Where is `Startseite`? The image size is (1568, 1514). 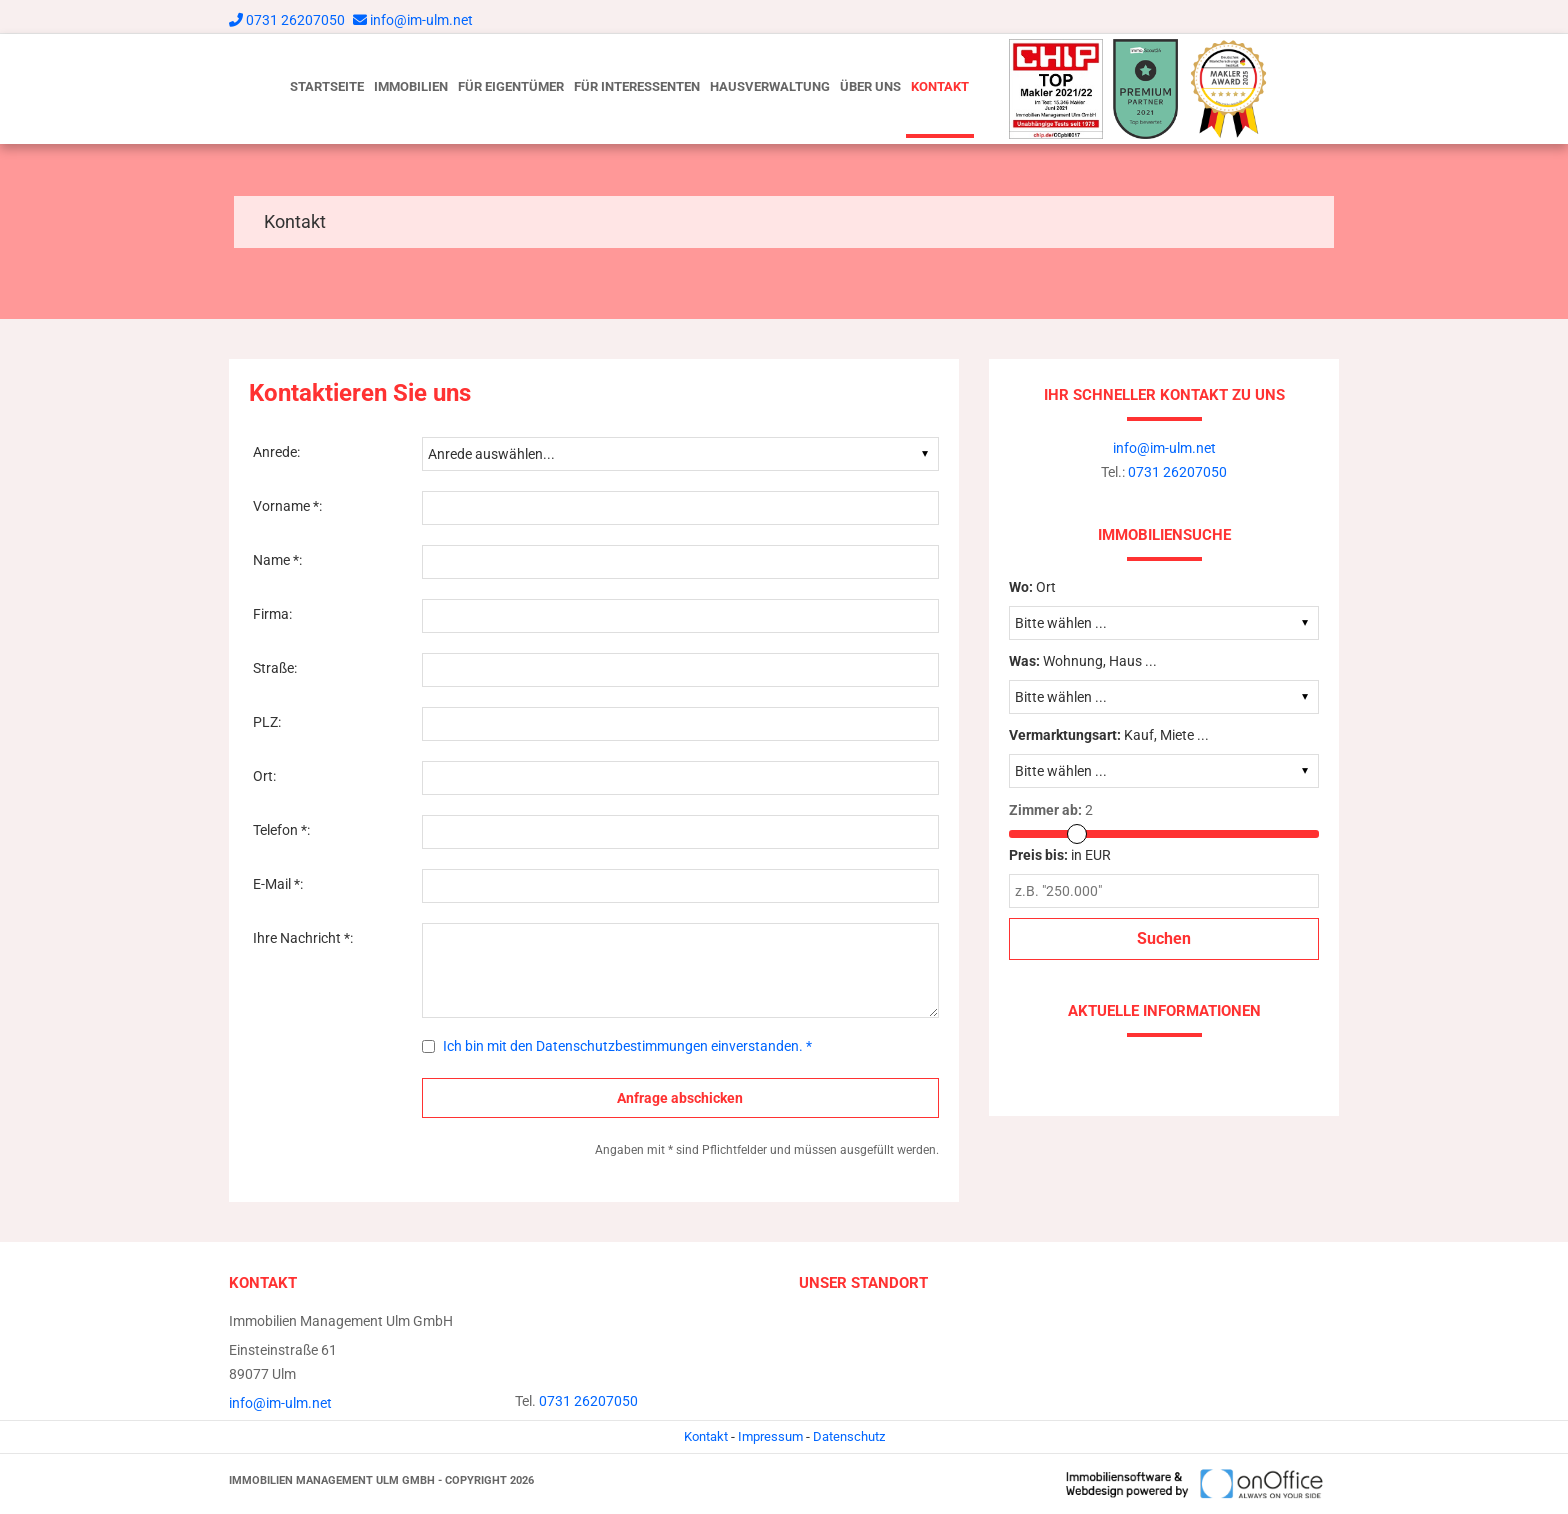 Startseite is located at coordinates (327, 86).